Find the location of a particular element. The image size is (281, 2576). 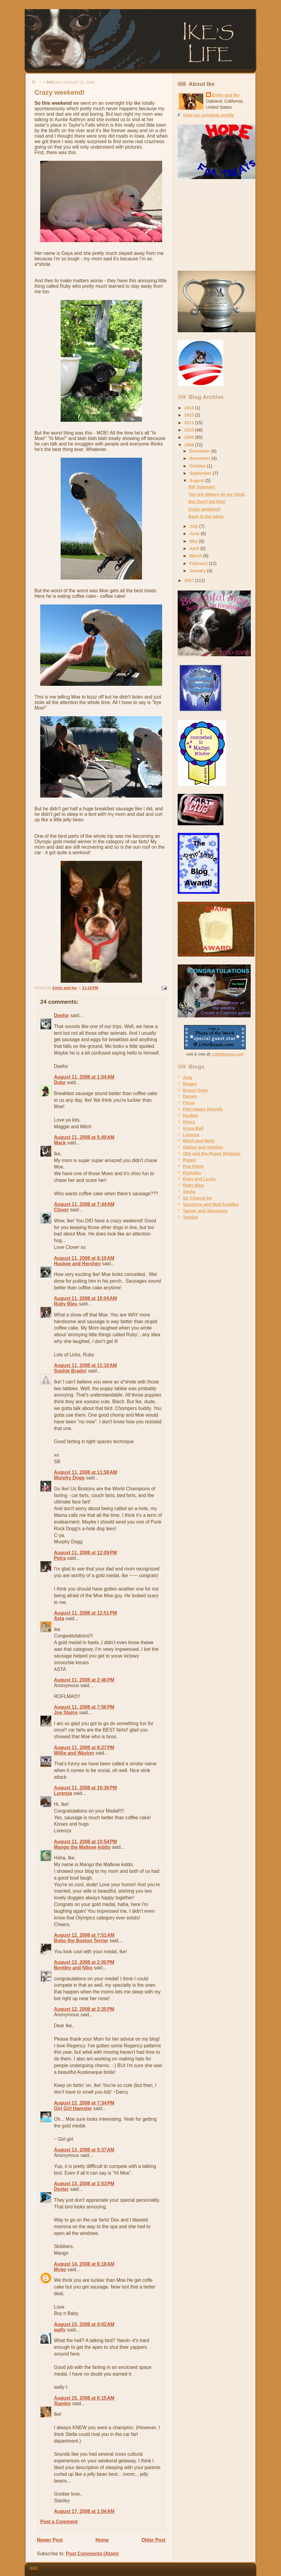

Tanner and Steeeeeve is located at coordinates (205, 1210).